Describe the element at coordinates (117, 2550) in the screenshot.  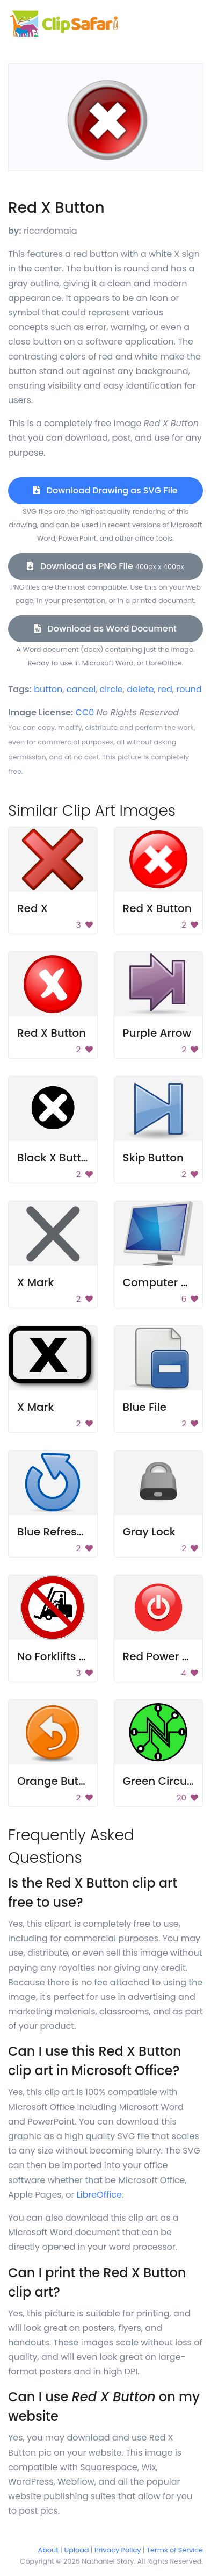
I see `Privacy Policy` at that location.